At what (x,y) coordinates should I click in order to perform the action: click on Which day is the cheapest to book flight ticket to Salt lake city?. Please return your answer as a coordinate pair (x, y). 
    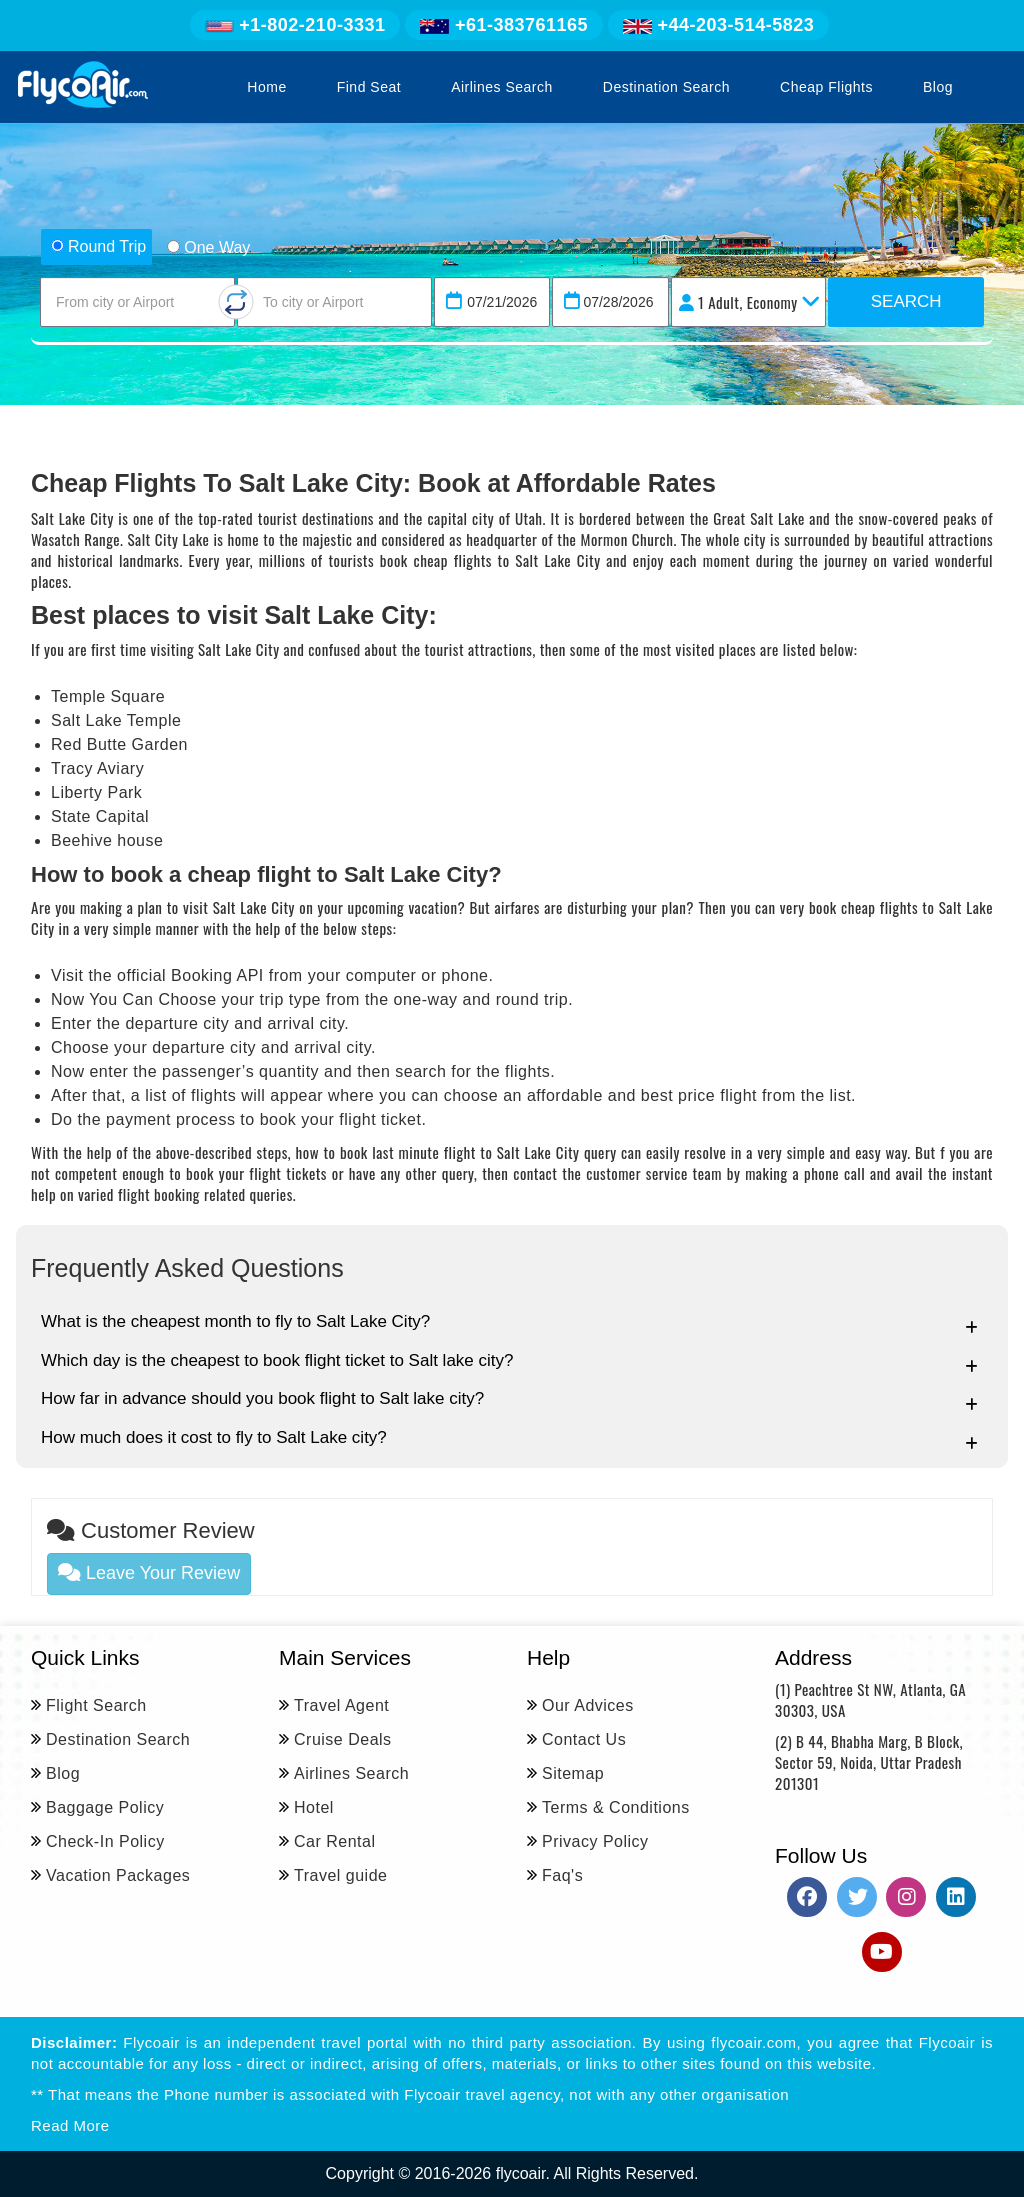
    Looking at the image, I should click on (509, 1362).